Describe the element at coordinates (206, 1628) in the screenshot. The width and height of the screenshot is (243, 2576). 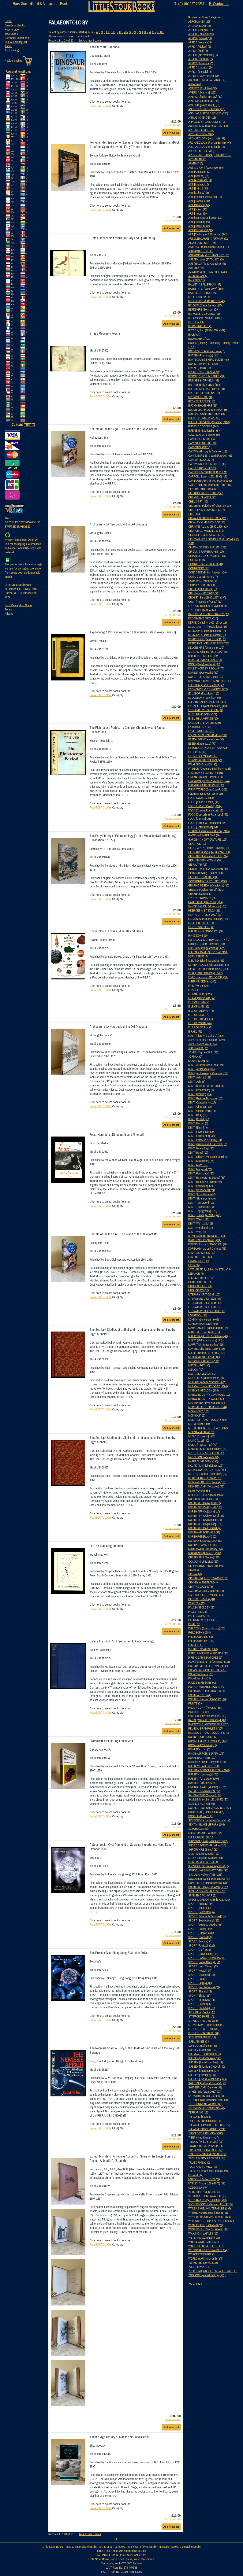
I see `PHILATELY (Postal History) (33)` at that location.